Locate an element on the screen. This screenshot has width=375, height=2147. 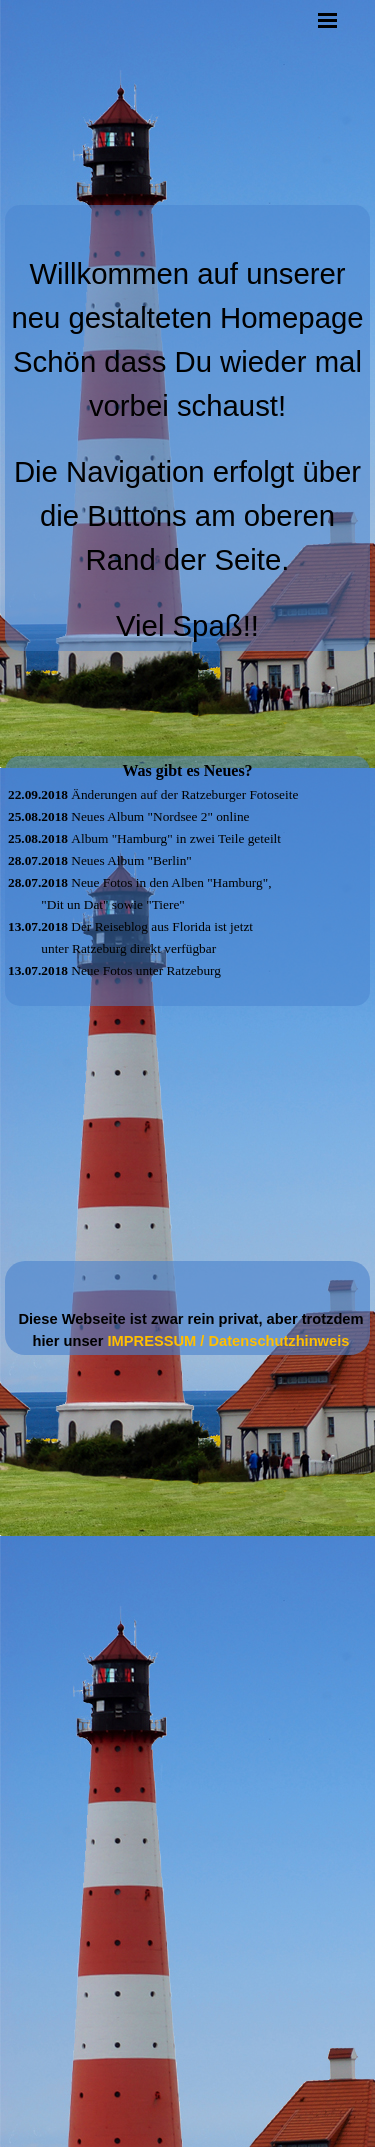
IMPRESSUM / Datenschutzhinweis is located at coordinates (229, 1341).